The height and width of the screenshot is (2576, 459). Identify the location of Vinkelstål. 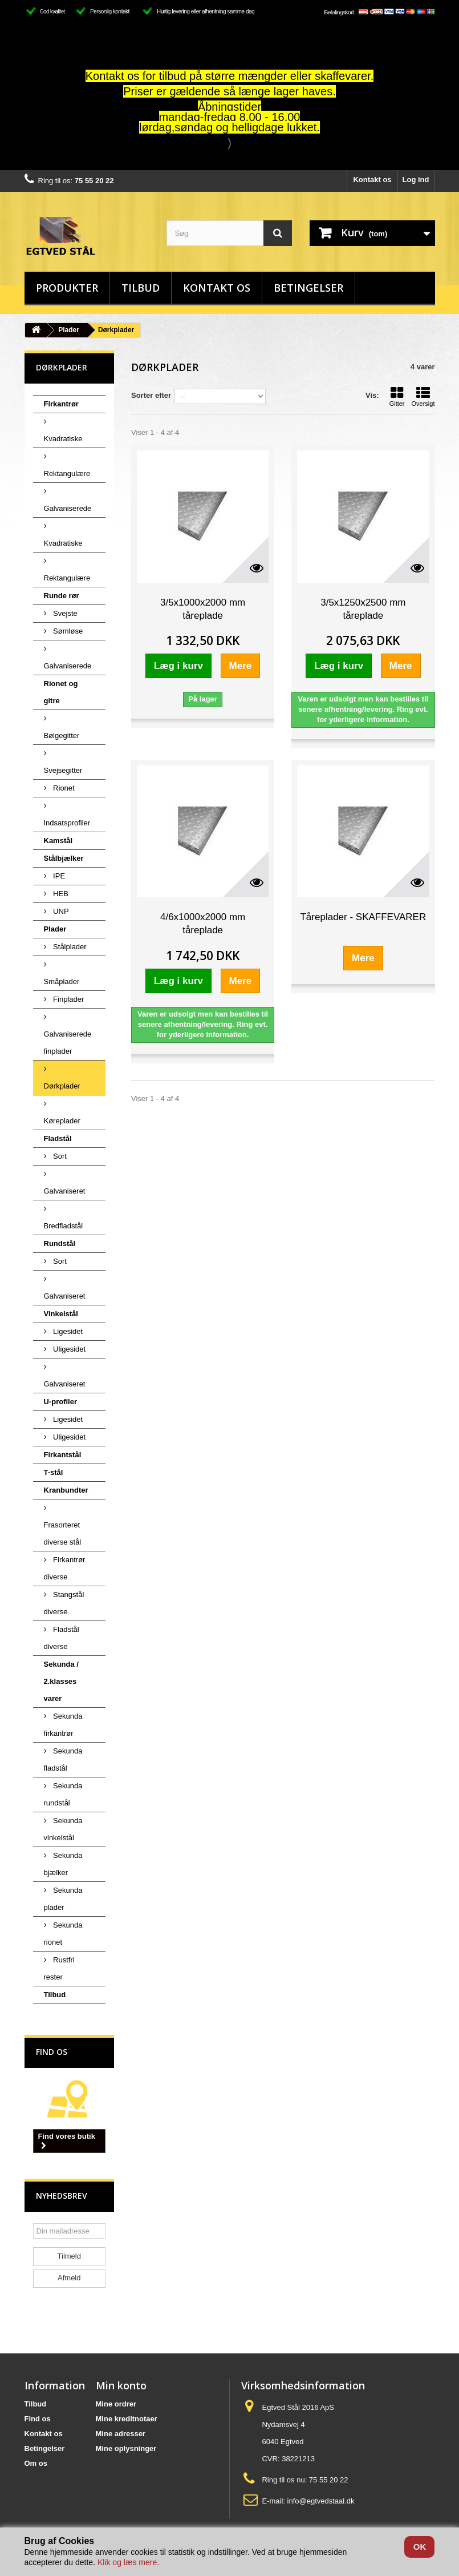
(61, 1313).